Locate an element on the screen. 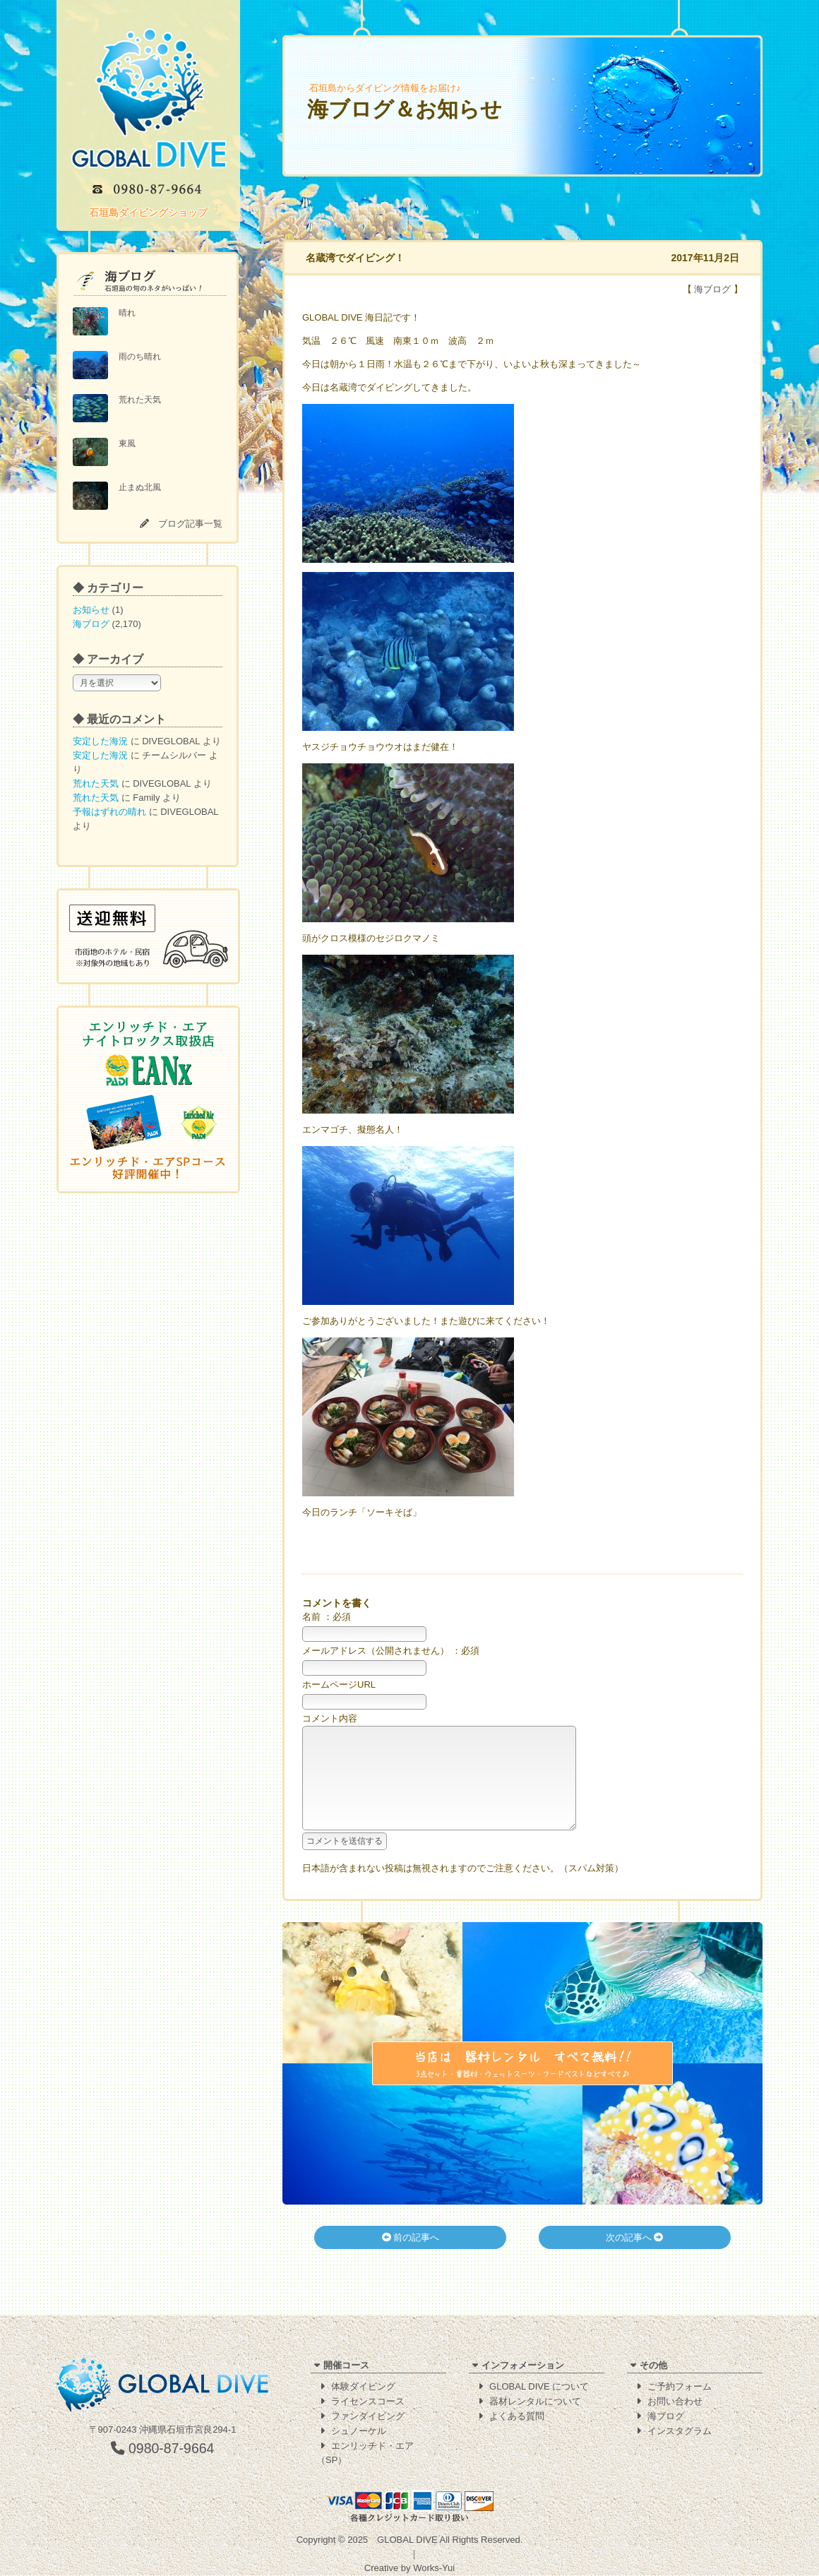 The width and height of the screenshot is (819, 2576). Works-Yui is located at coordinates (434, 2568).